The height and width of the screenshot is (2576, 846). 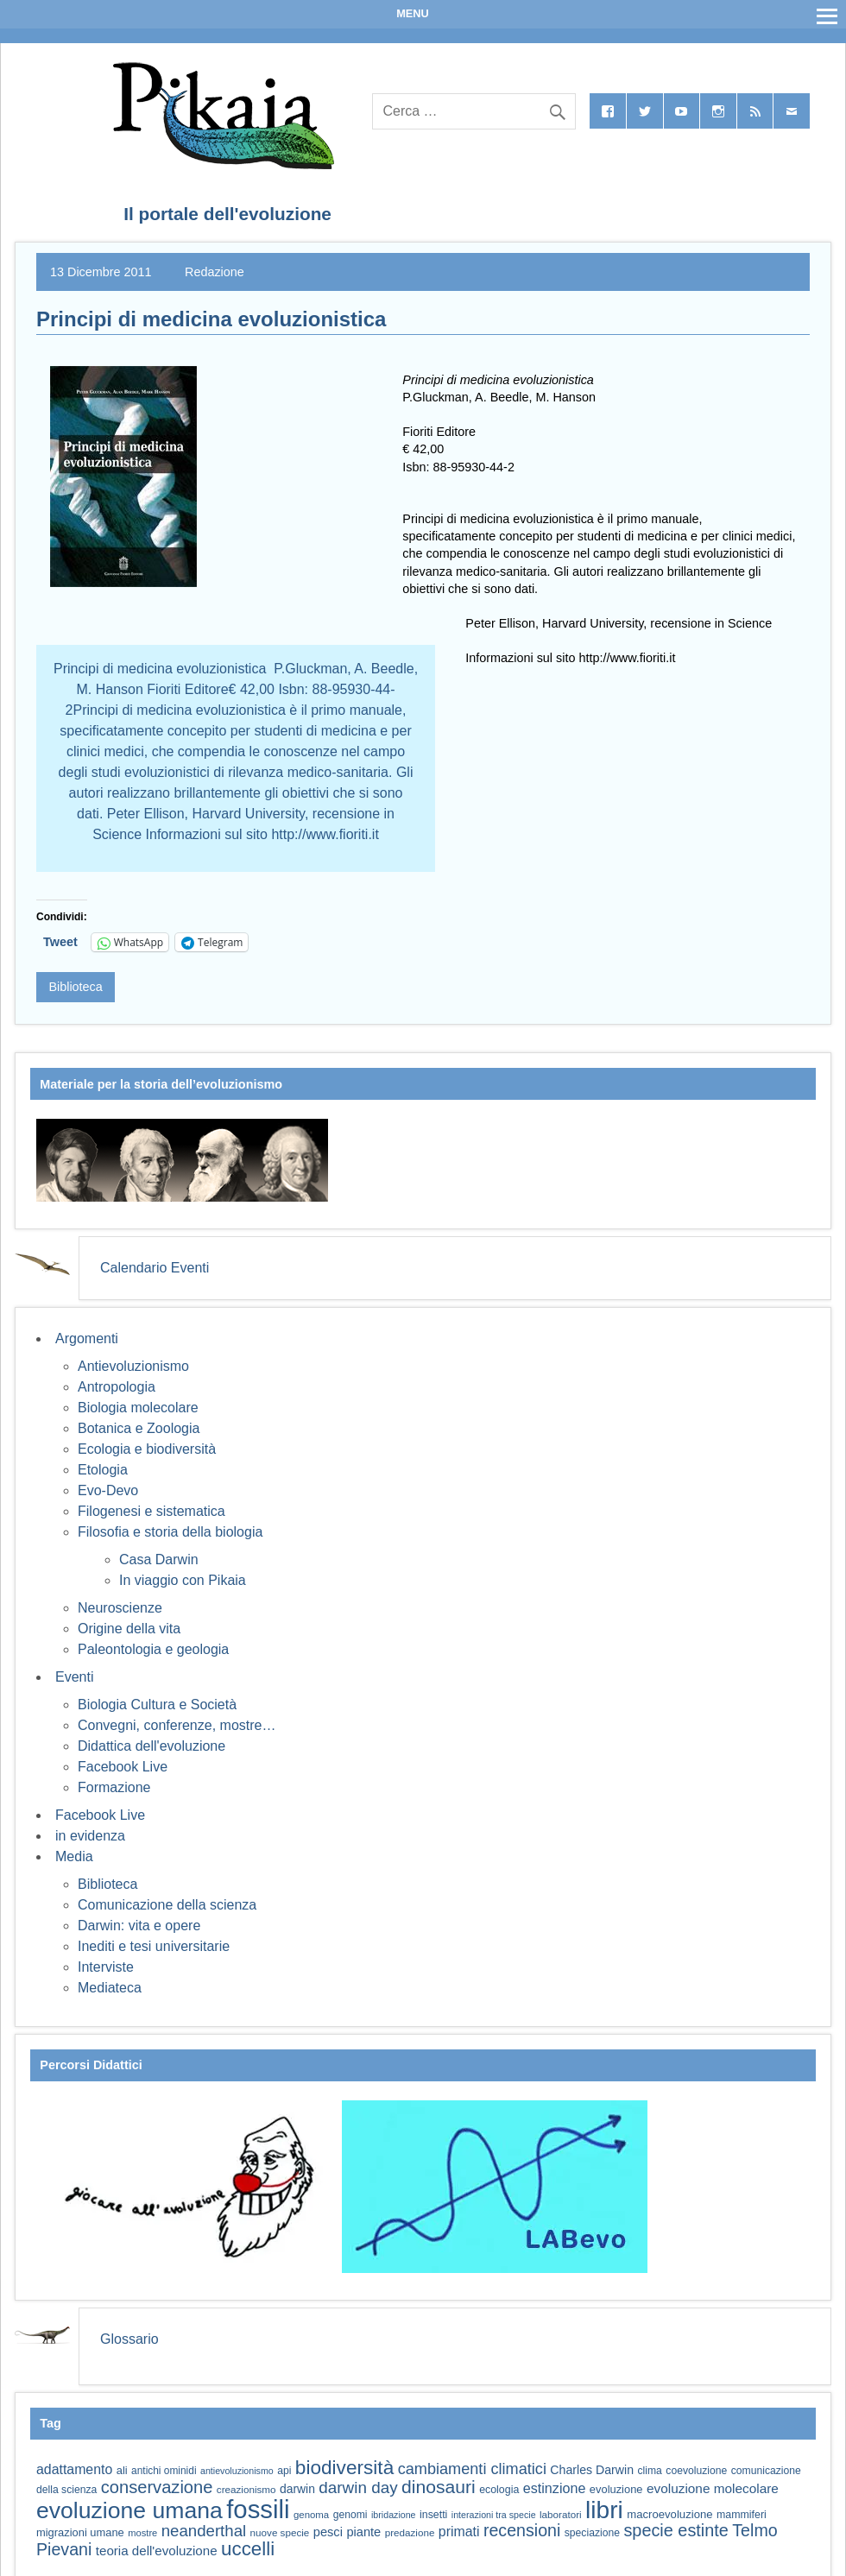 I want to click on Argomenti, so click(x=86, y=1338).